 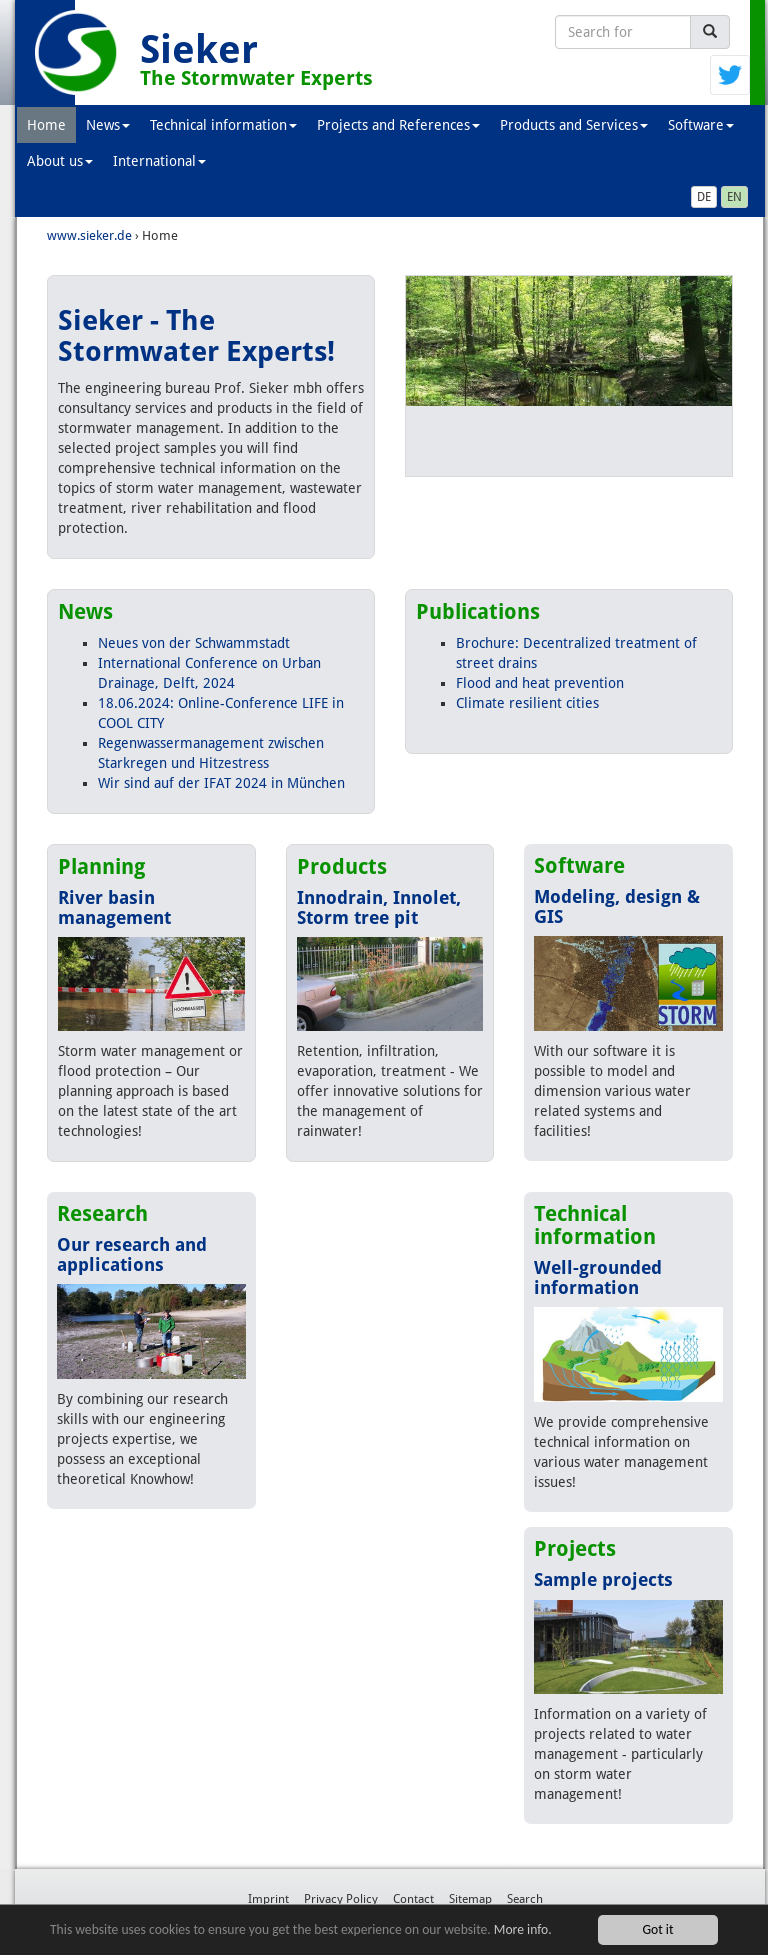 What do you see at coordinates (598, 1277) in the screenshot?
I see `Well-grounded information` at bounding box center [598, 1277].